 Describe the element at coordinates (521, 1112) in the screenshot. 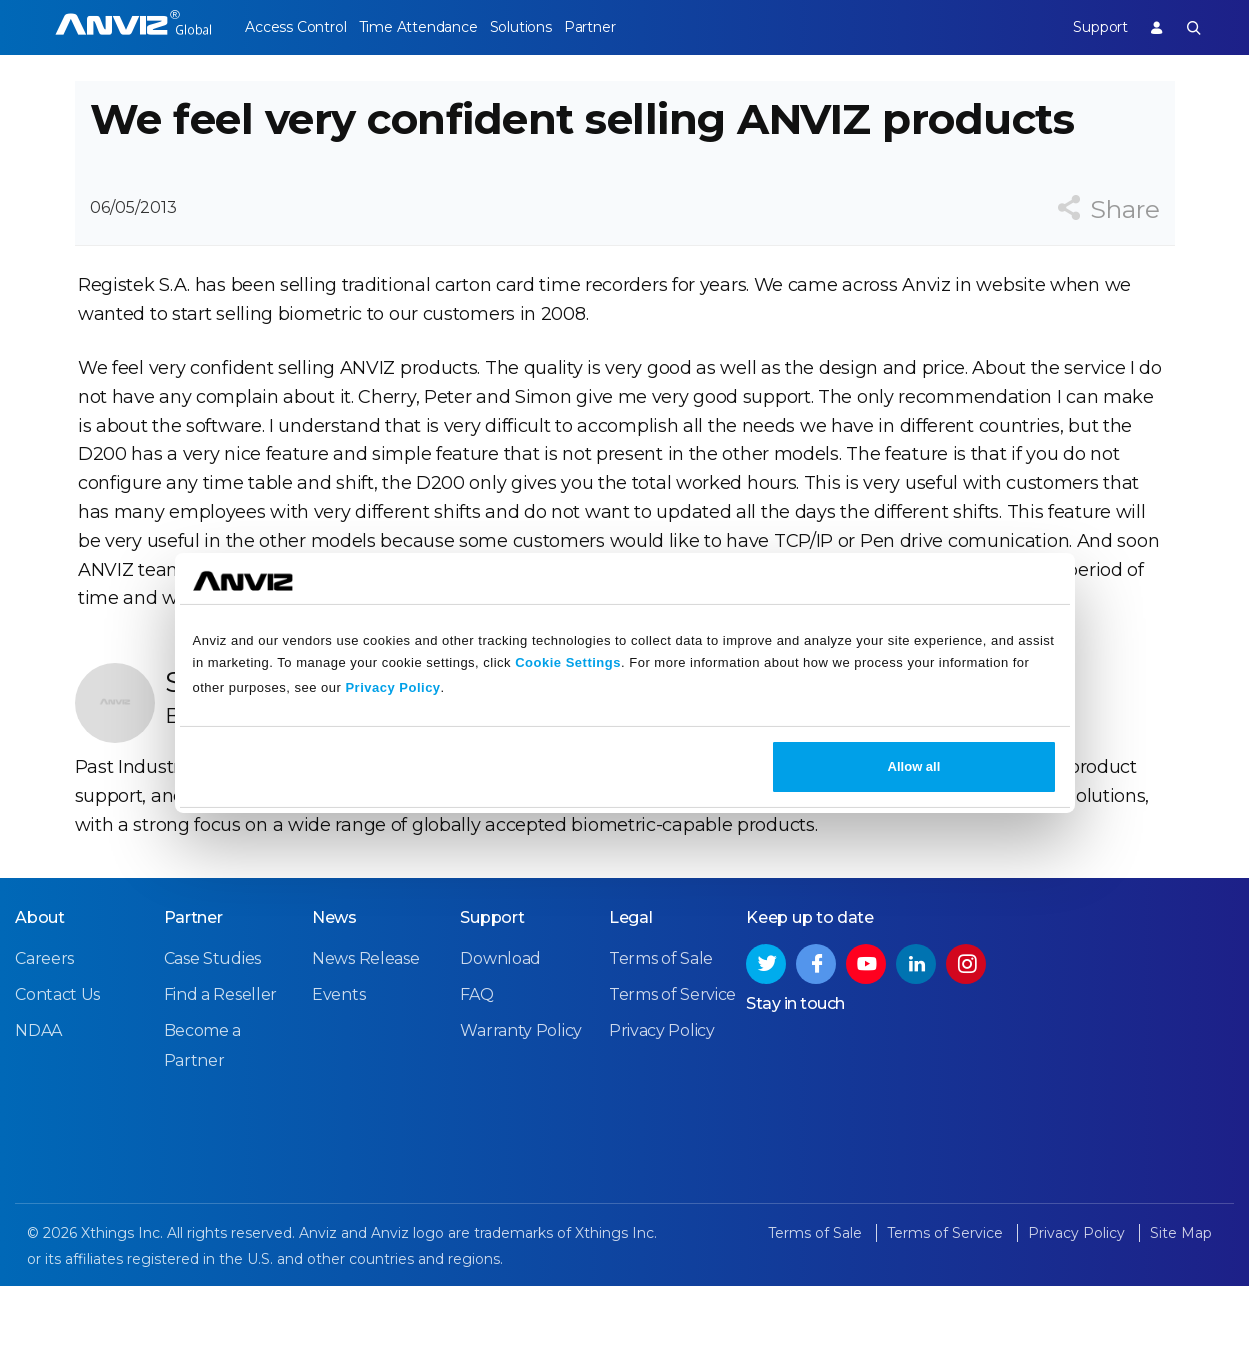

I see `Warranty Policy` at that location.